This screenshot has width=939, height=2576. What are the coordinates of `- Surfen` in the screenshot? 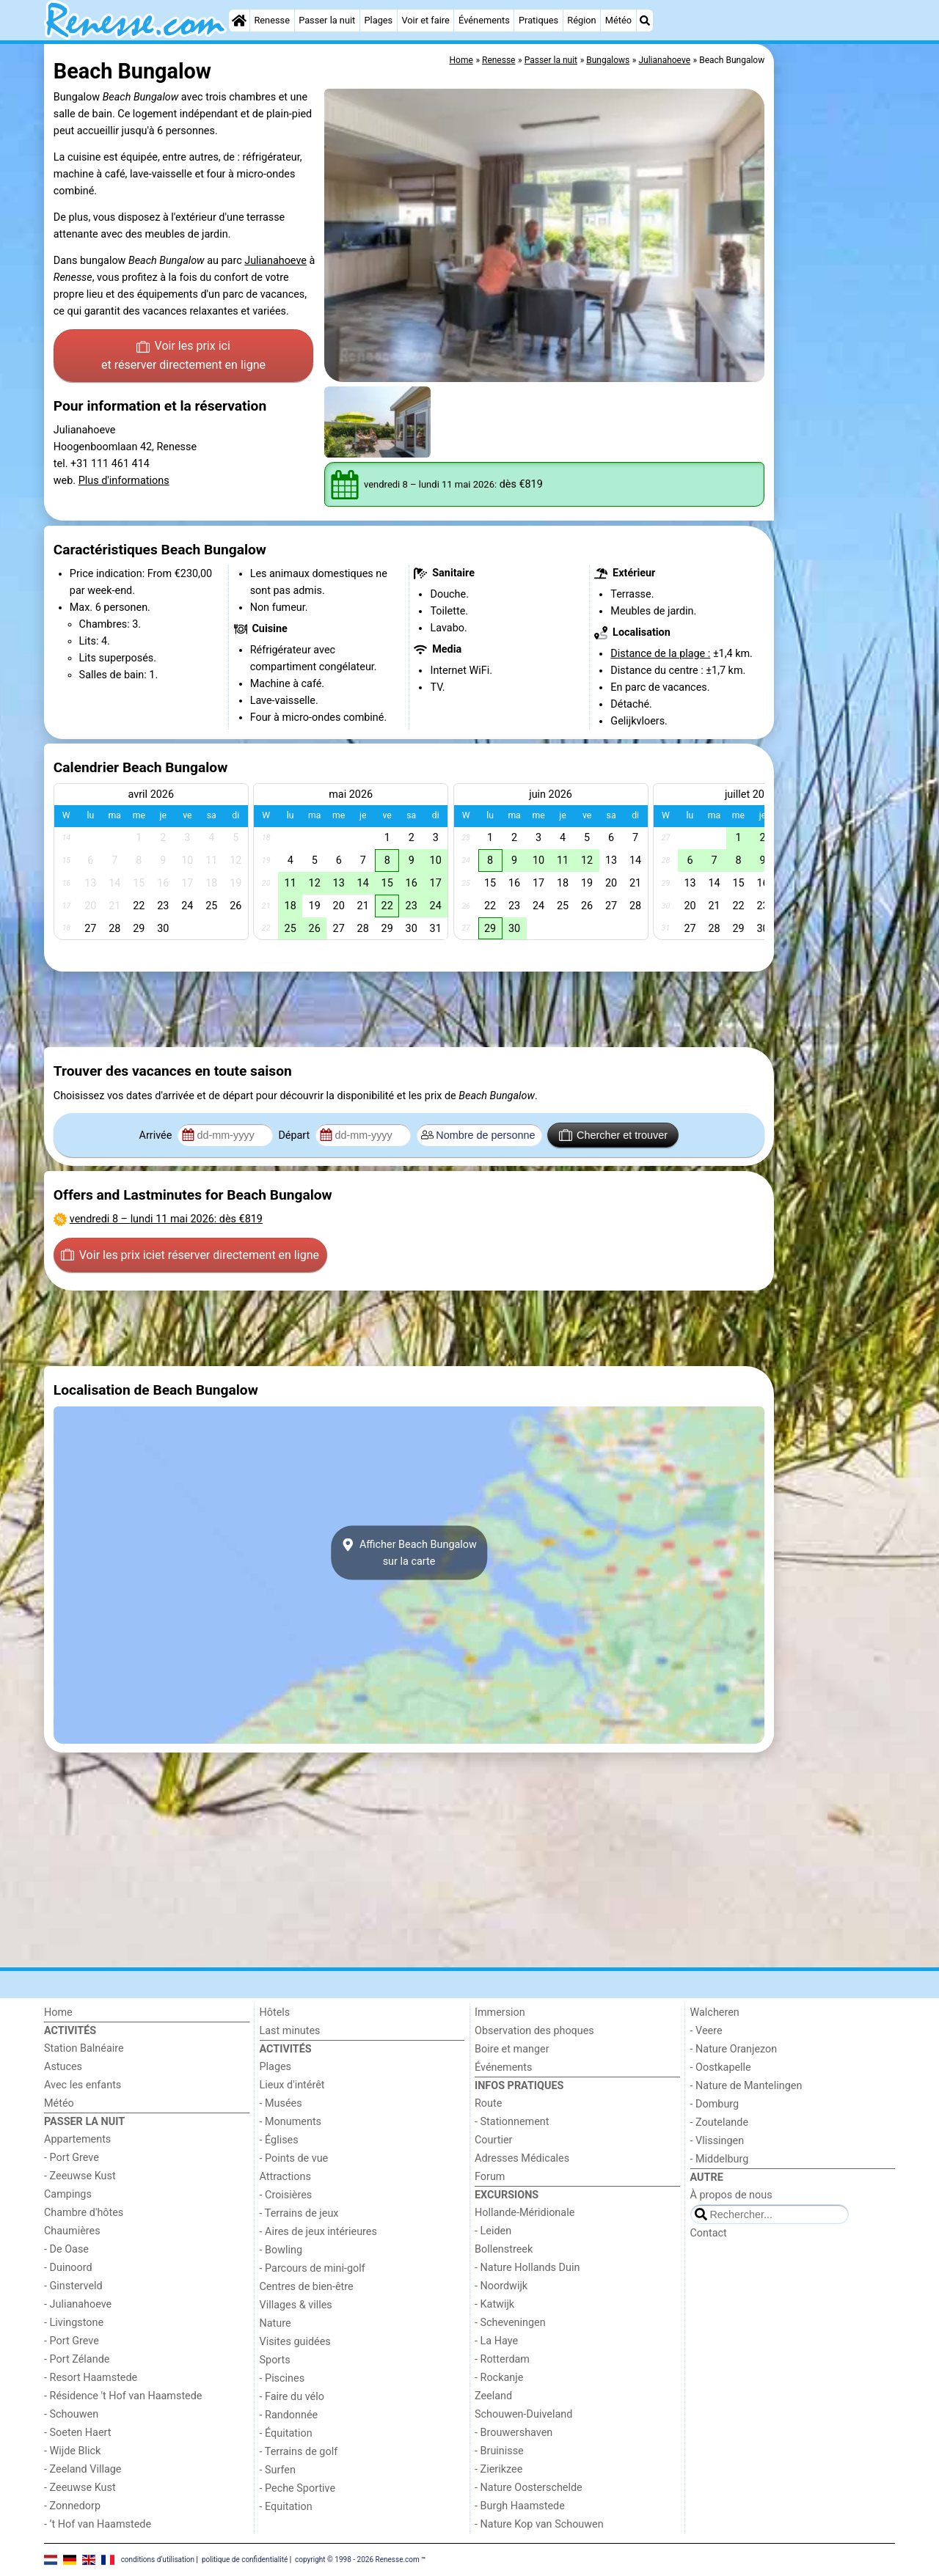 It's located at (278, 2470).